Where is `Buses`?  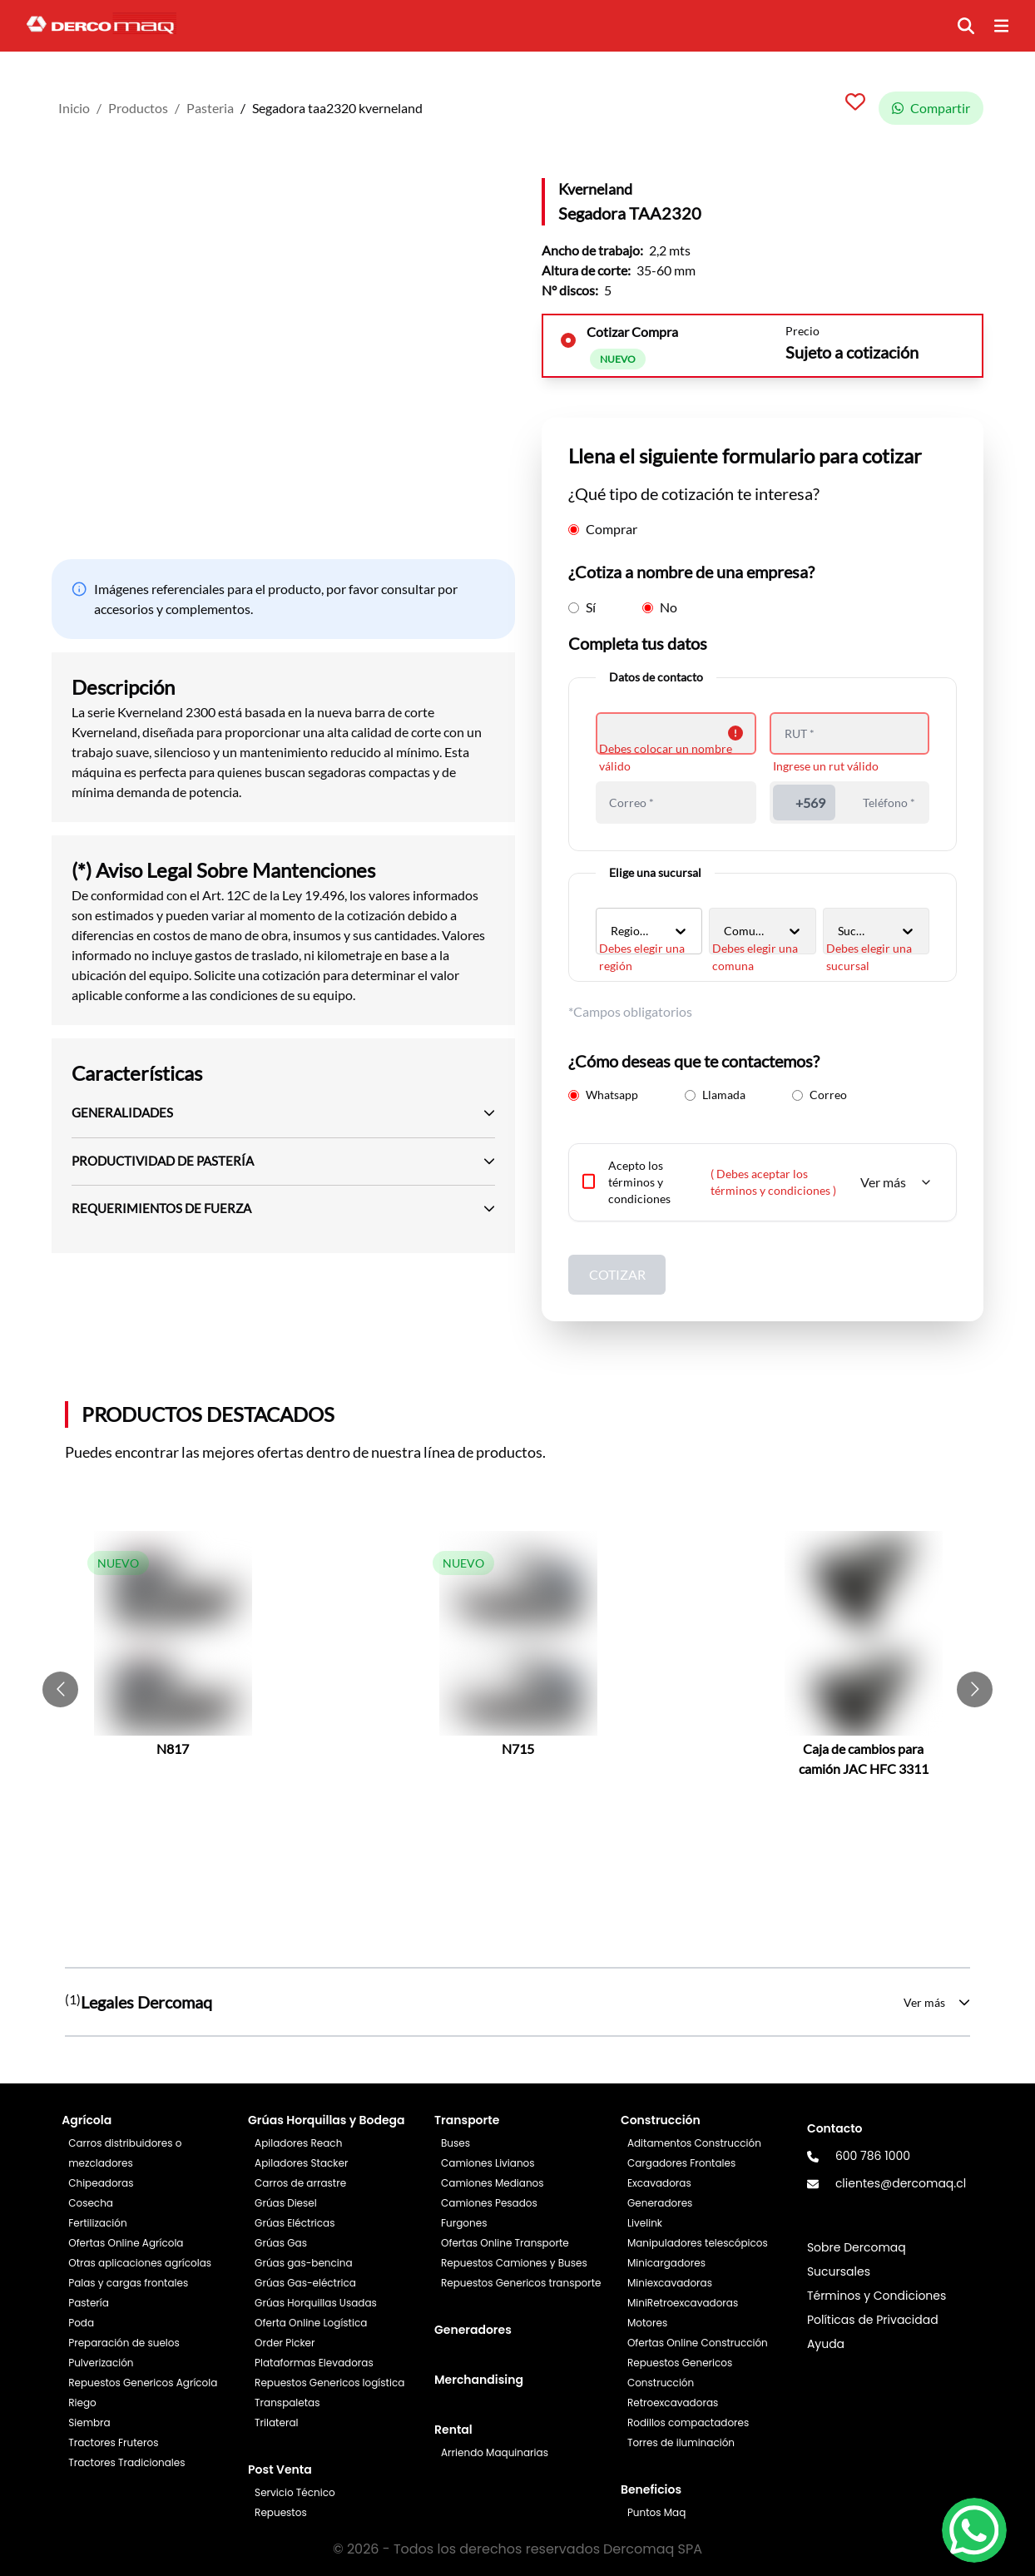
Buses is located at coordinates (455, 2143).